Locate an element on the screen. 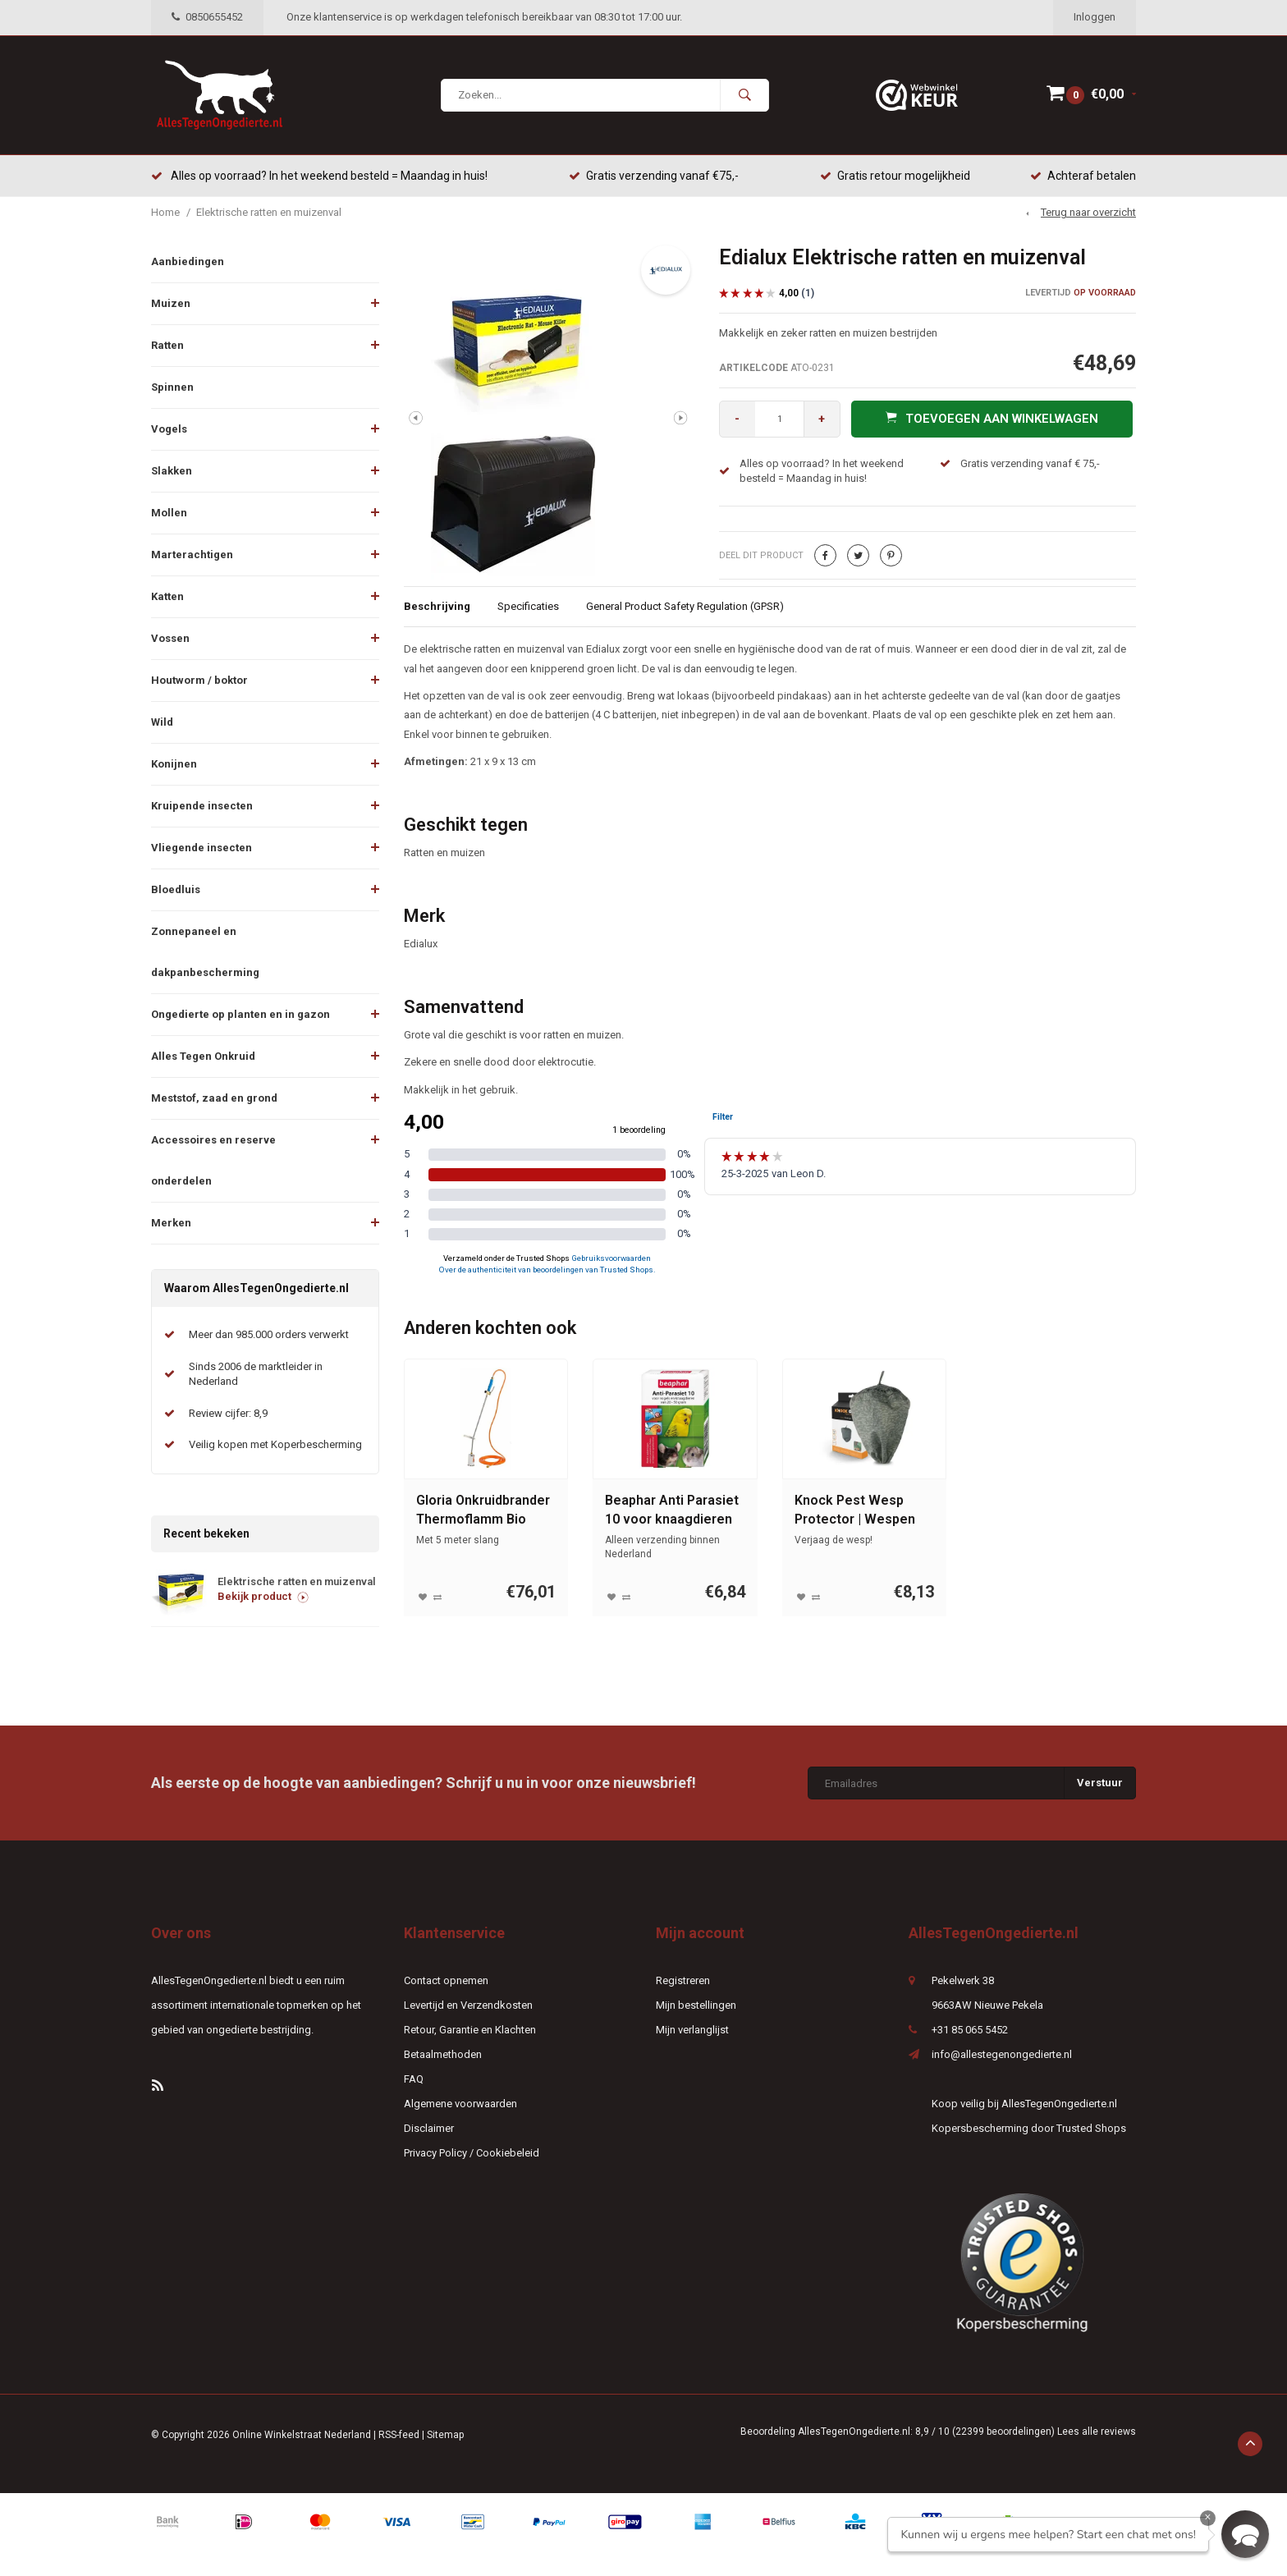 Image resolution: width=1287 pixels, height=2576 pixels. Marterachtigen is located at coordinates (192, 554).